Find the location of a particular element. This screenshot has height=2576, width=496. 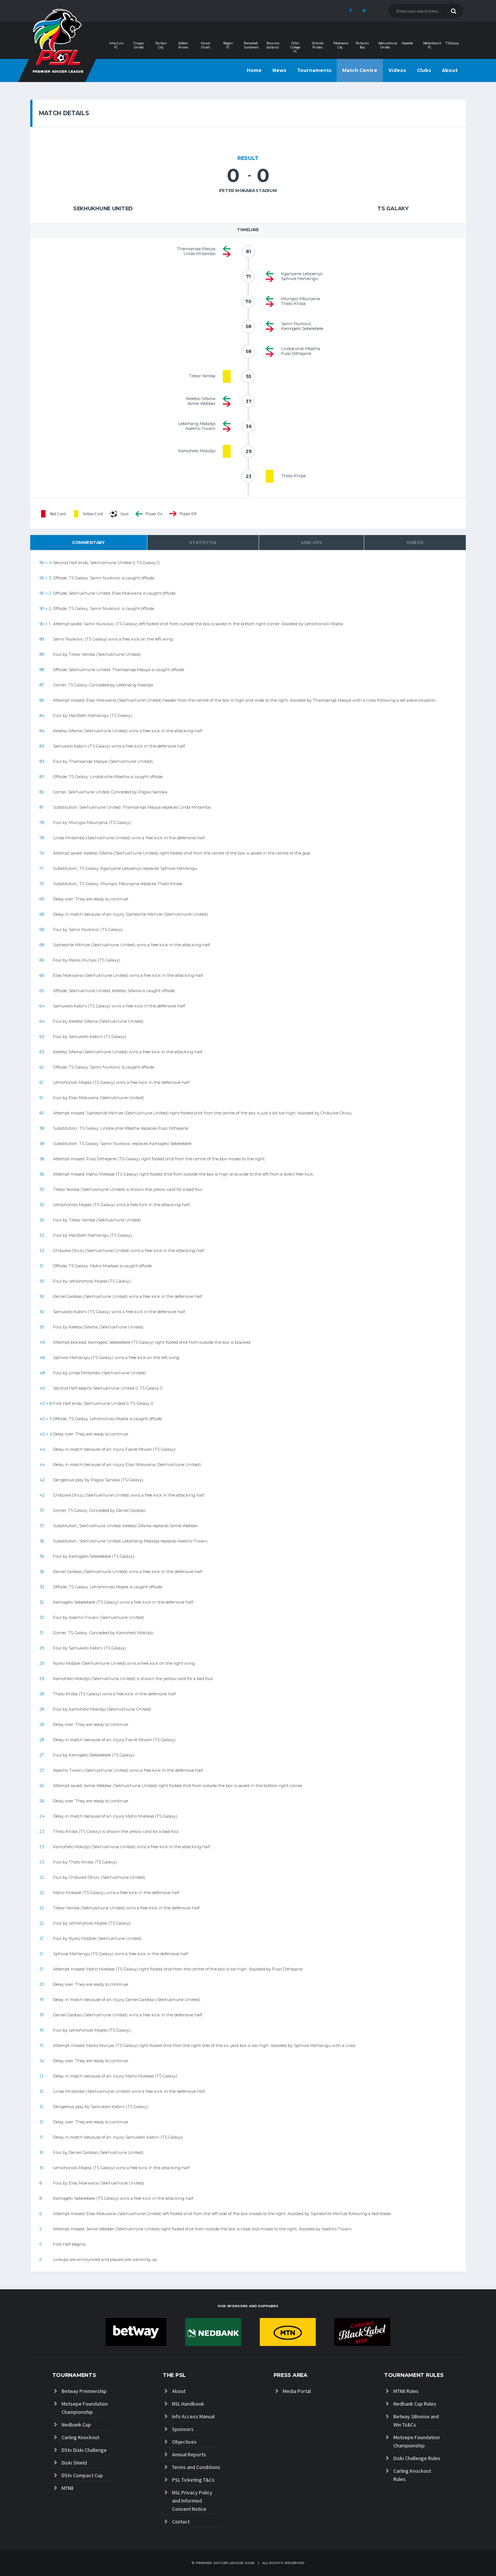

Commentary [tab] is located at coordinates (88, 542).